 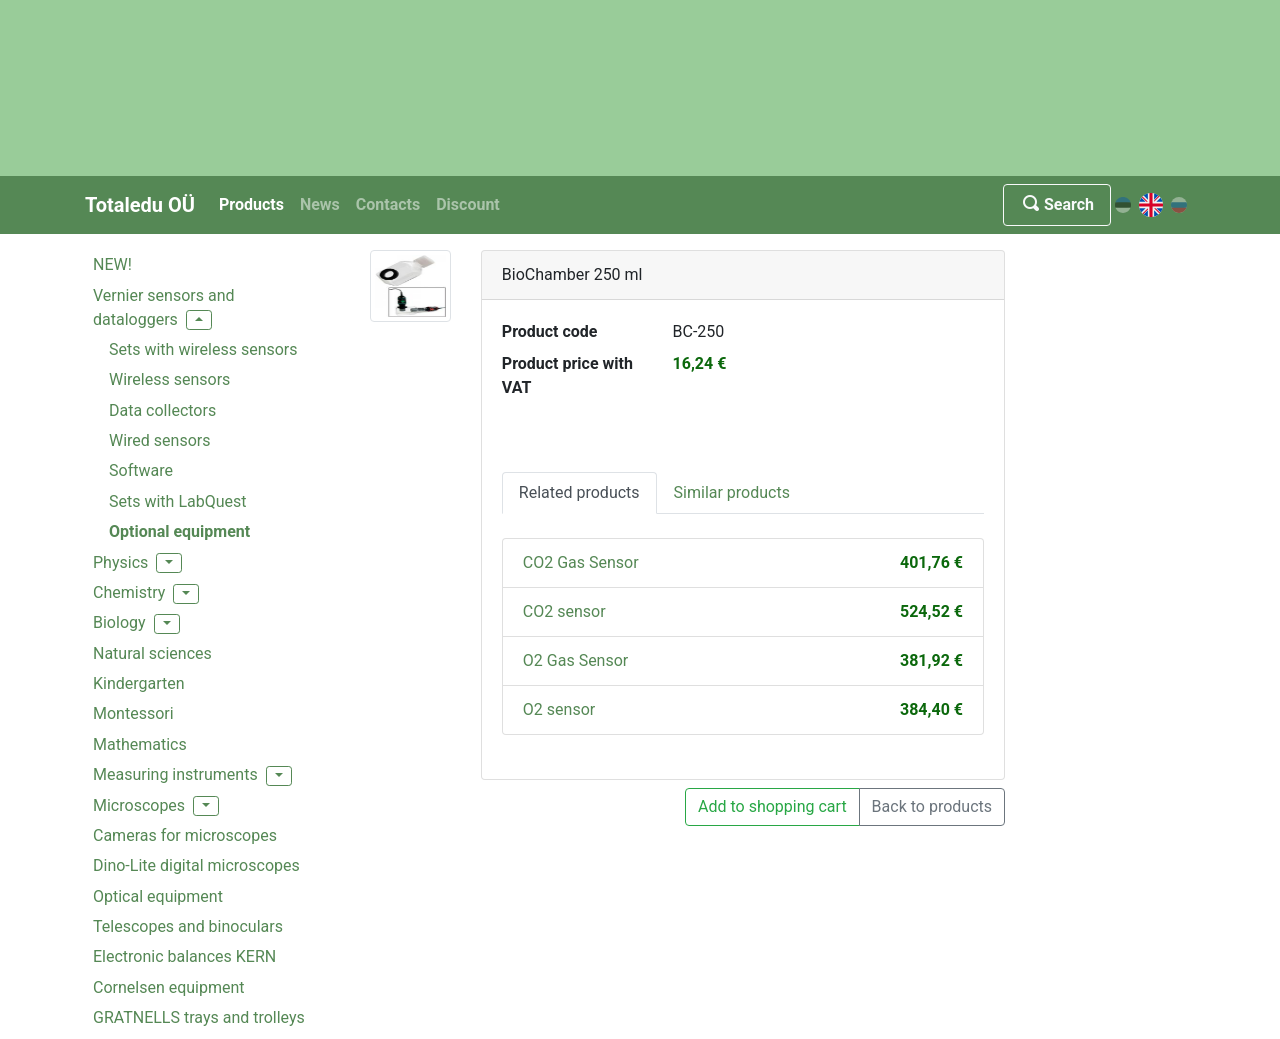 What do you see at coordinates (564, 611) in the screenshot?
I see `CO2 sensor` at bounding box center [564, 611].